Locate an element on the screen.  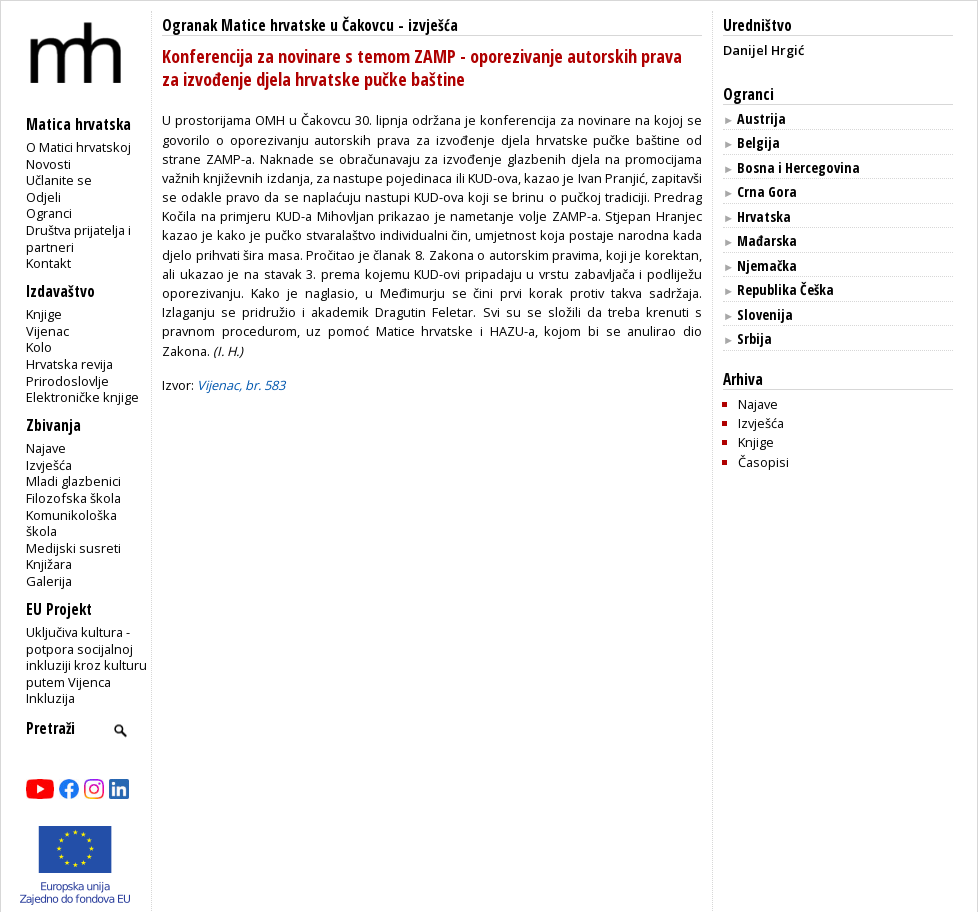
Knjižara is located at coordinates (49, 564).